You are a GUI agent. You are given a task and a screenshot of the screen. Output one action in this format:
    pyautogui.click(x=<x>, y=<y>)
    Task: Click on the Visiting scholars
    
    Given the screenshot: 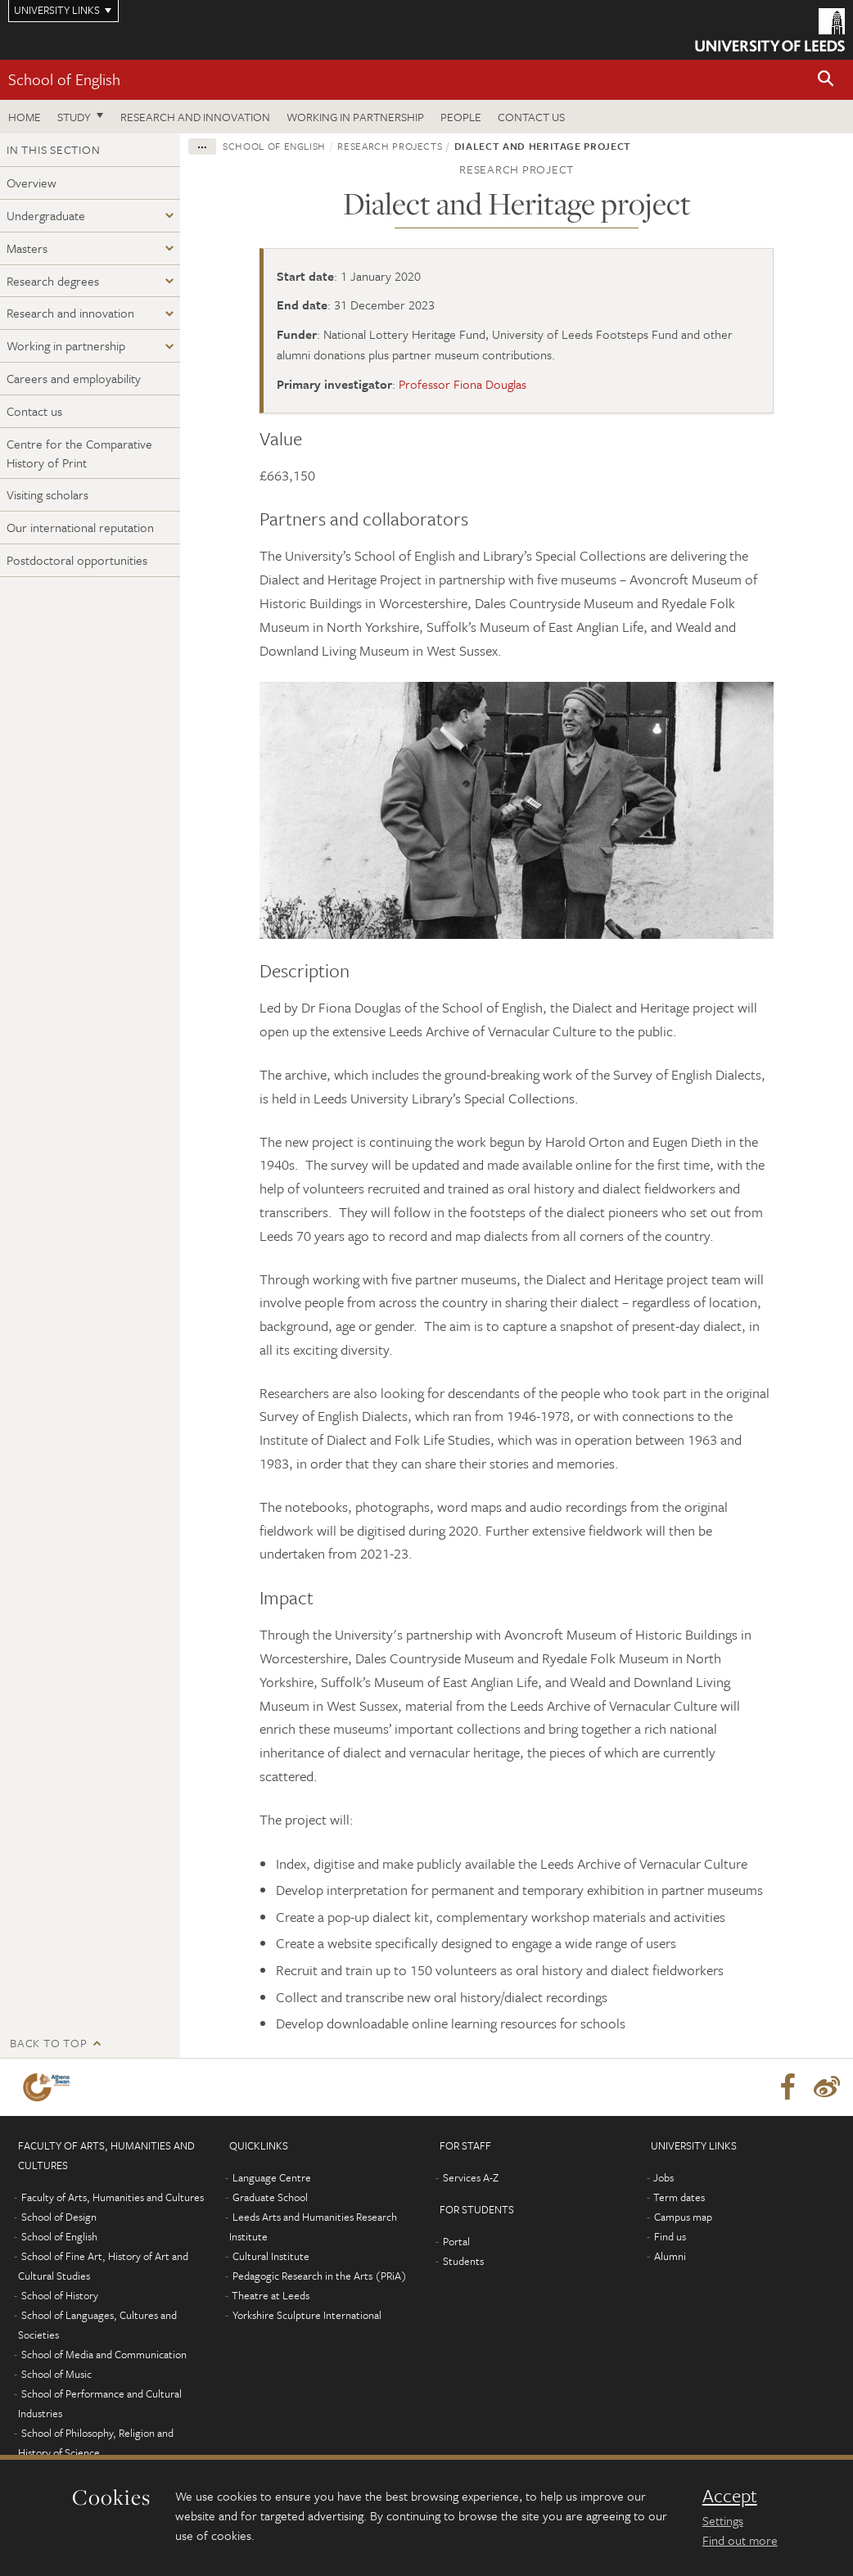 What is the action you would take?
    pyautogui.click(x=47, y=494)
    